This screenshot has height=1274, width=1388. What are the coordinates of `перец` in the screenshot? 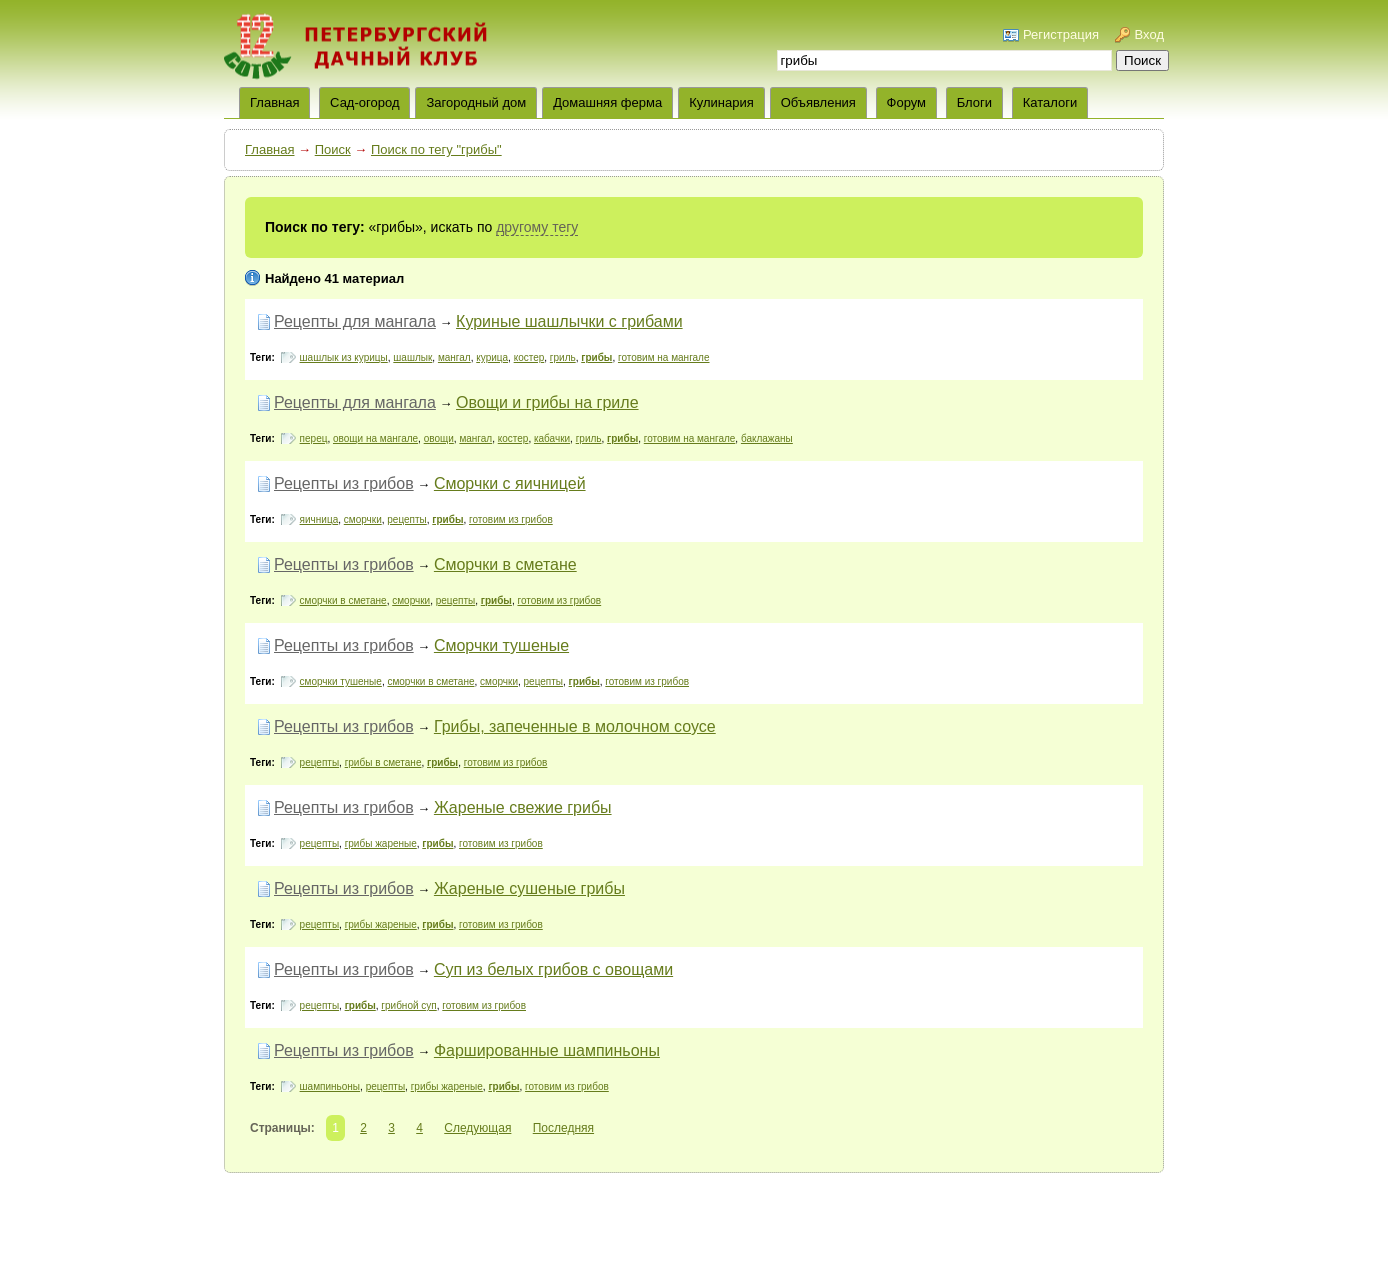 It's located at (314, 438).